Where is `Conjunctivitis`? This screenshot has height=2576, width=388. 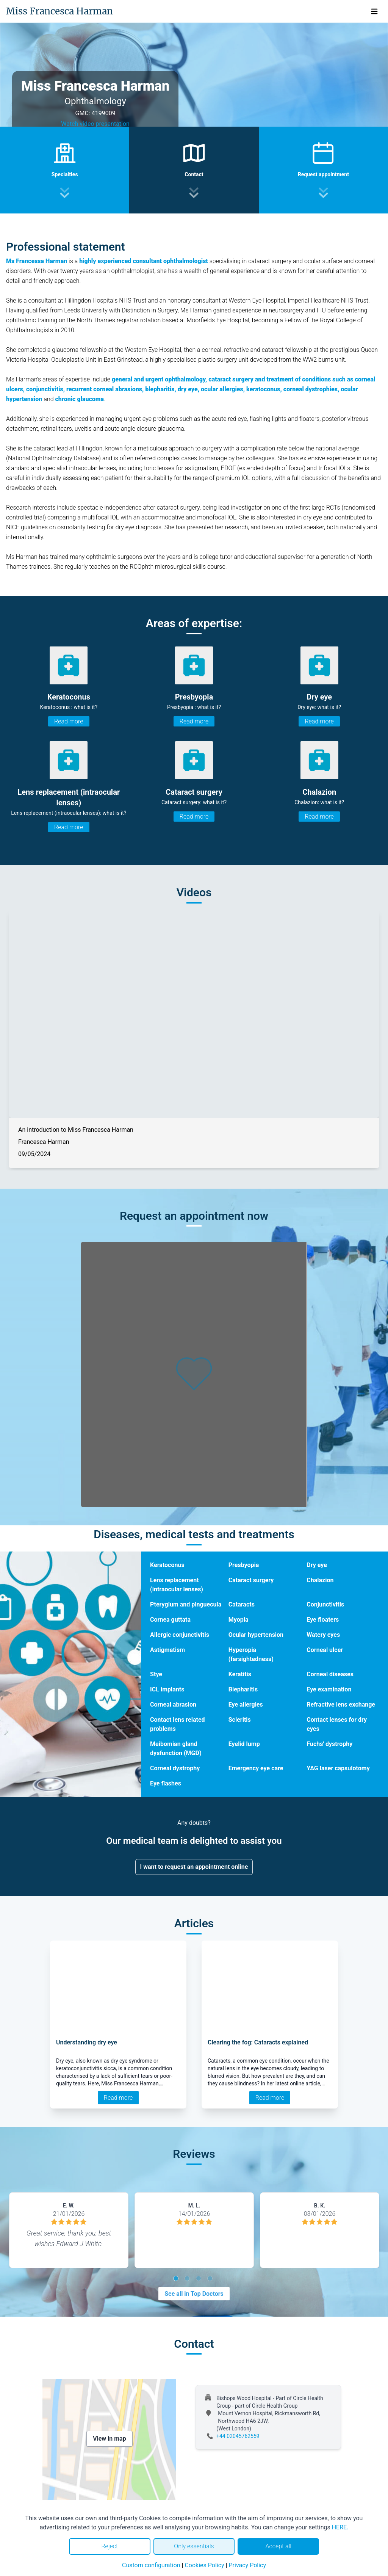
Conjunctivitis is located at coordinates (325, 1604).